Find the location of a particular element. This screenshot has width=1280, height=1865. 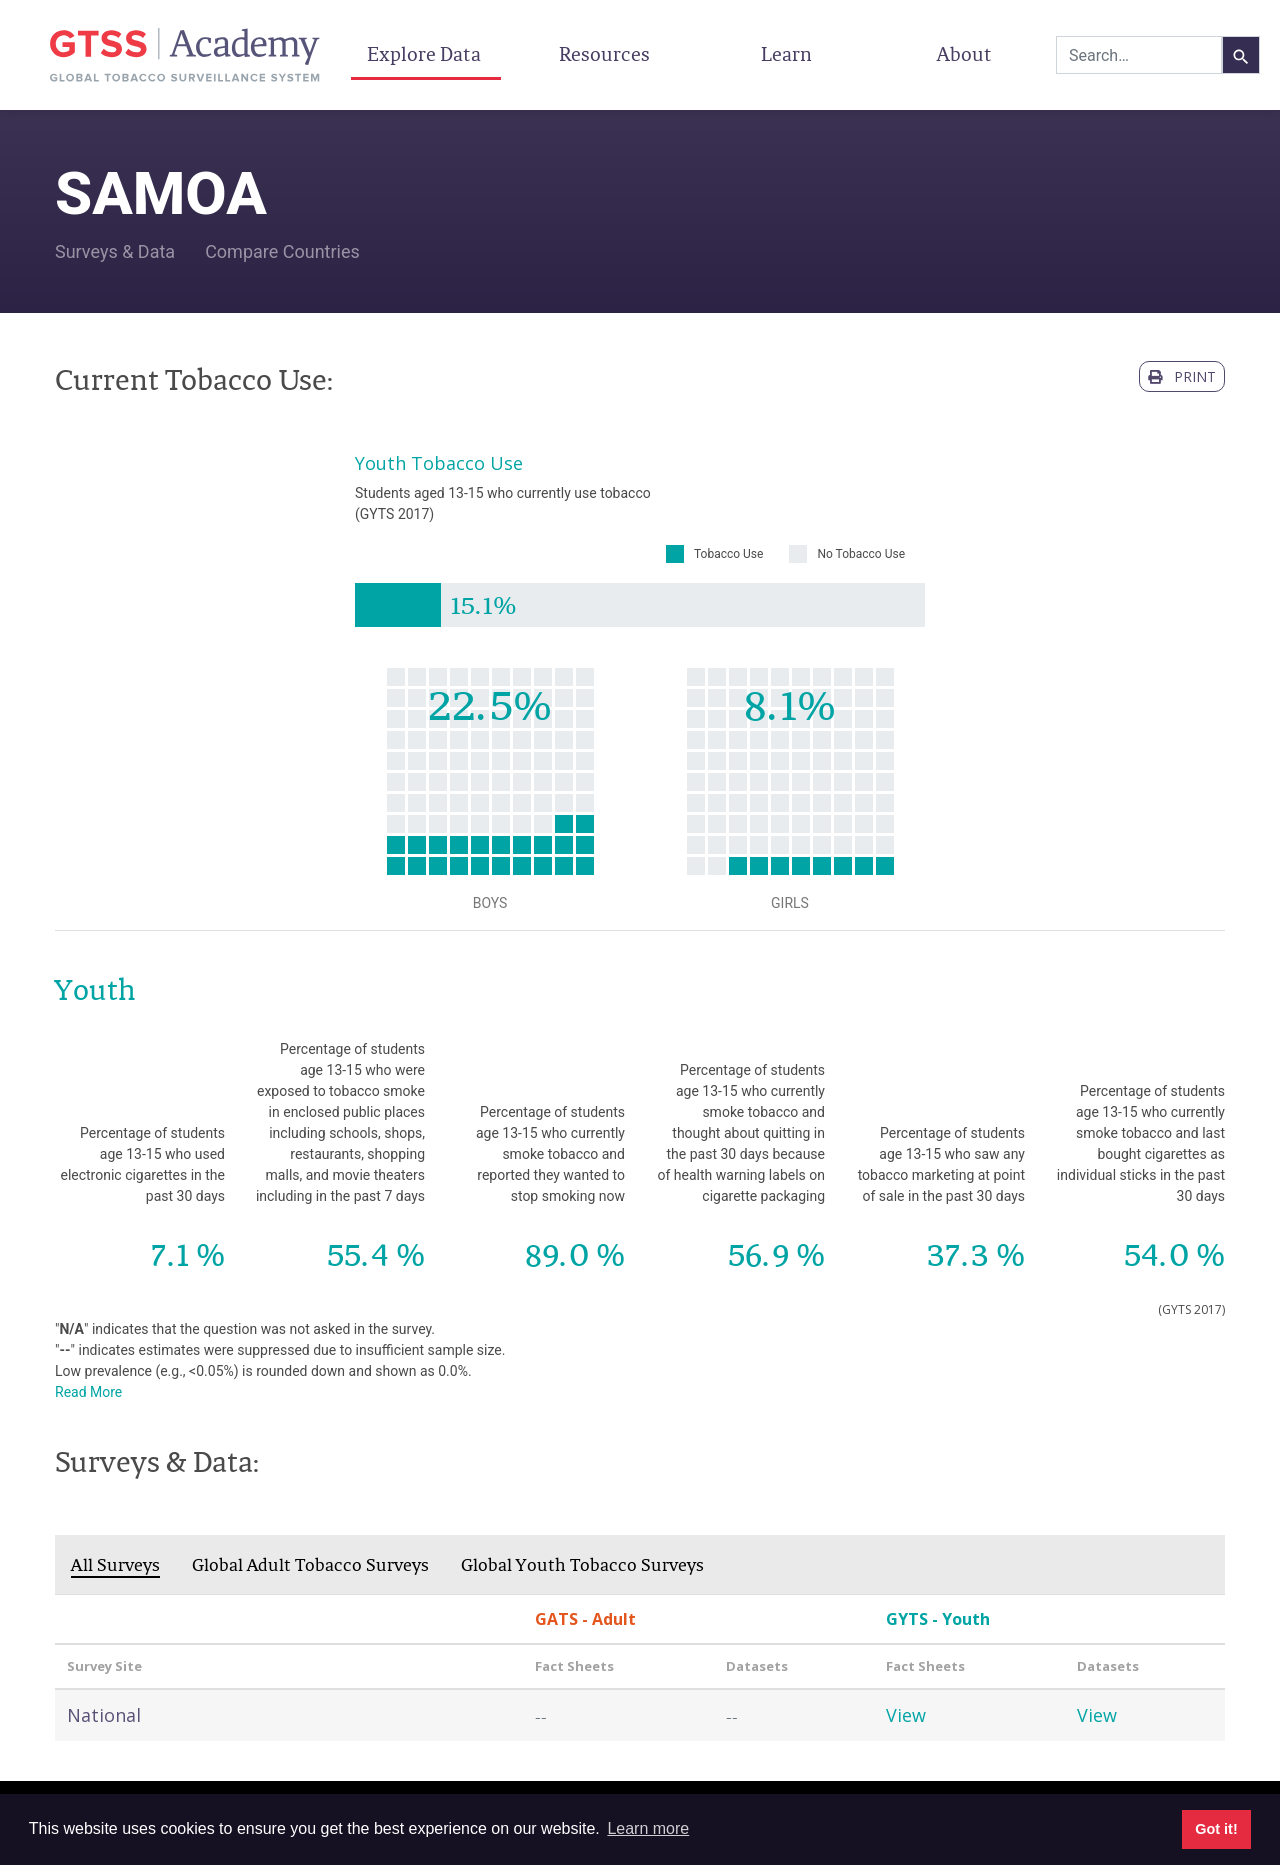

Learn more [button] is located at coordinates (648, 1828).